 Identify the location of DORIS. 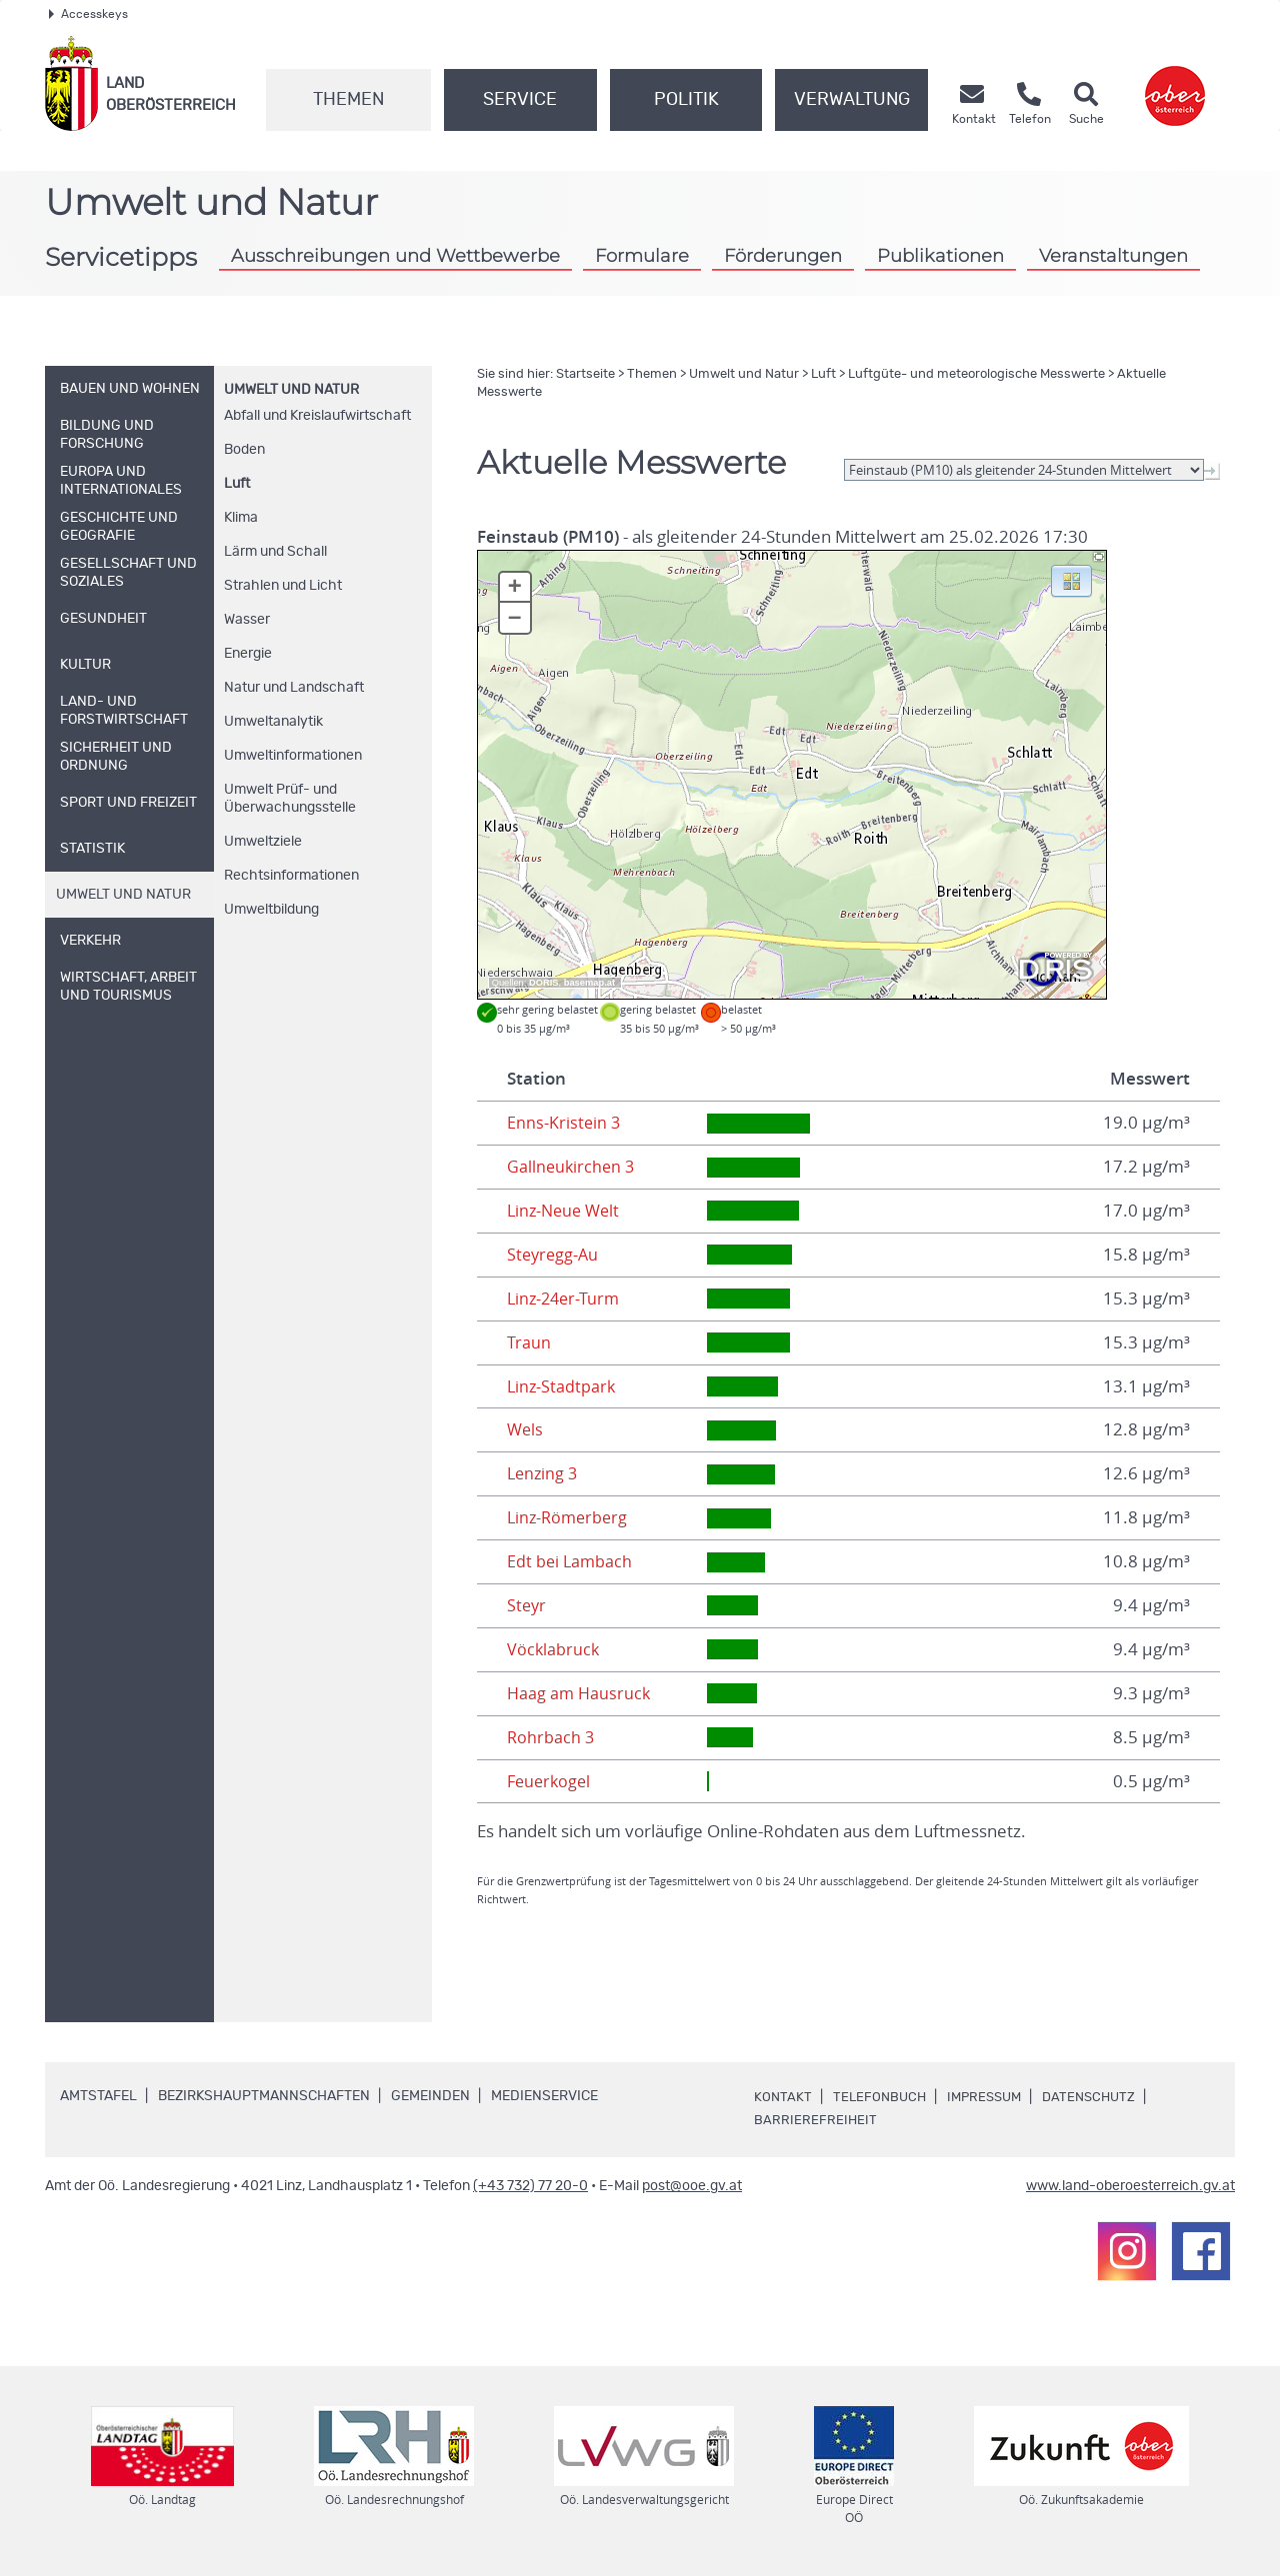
(544, 983).